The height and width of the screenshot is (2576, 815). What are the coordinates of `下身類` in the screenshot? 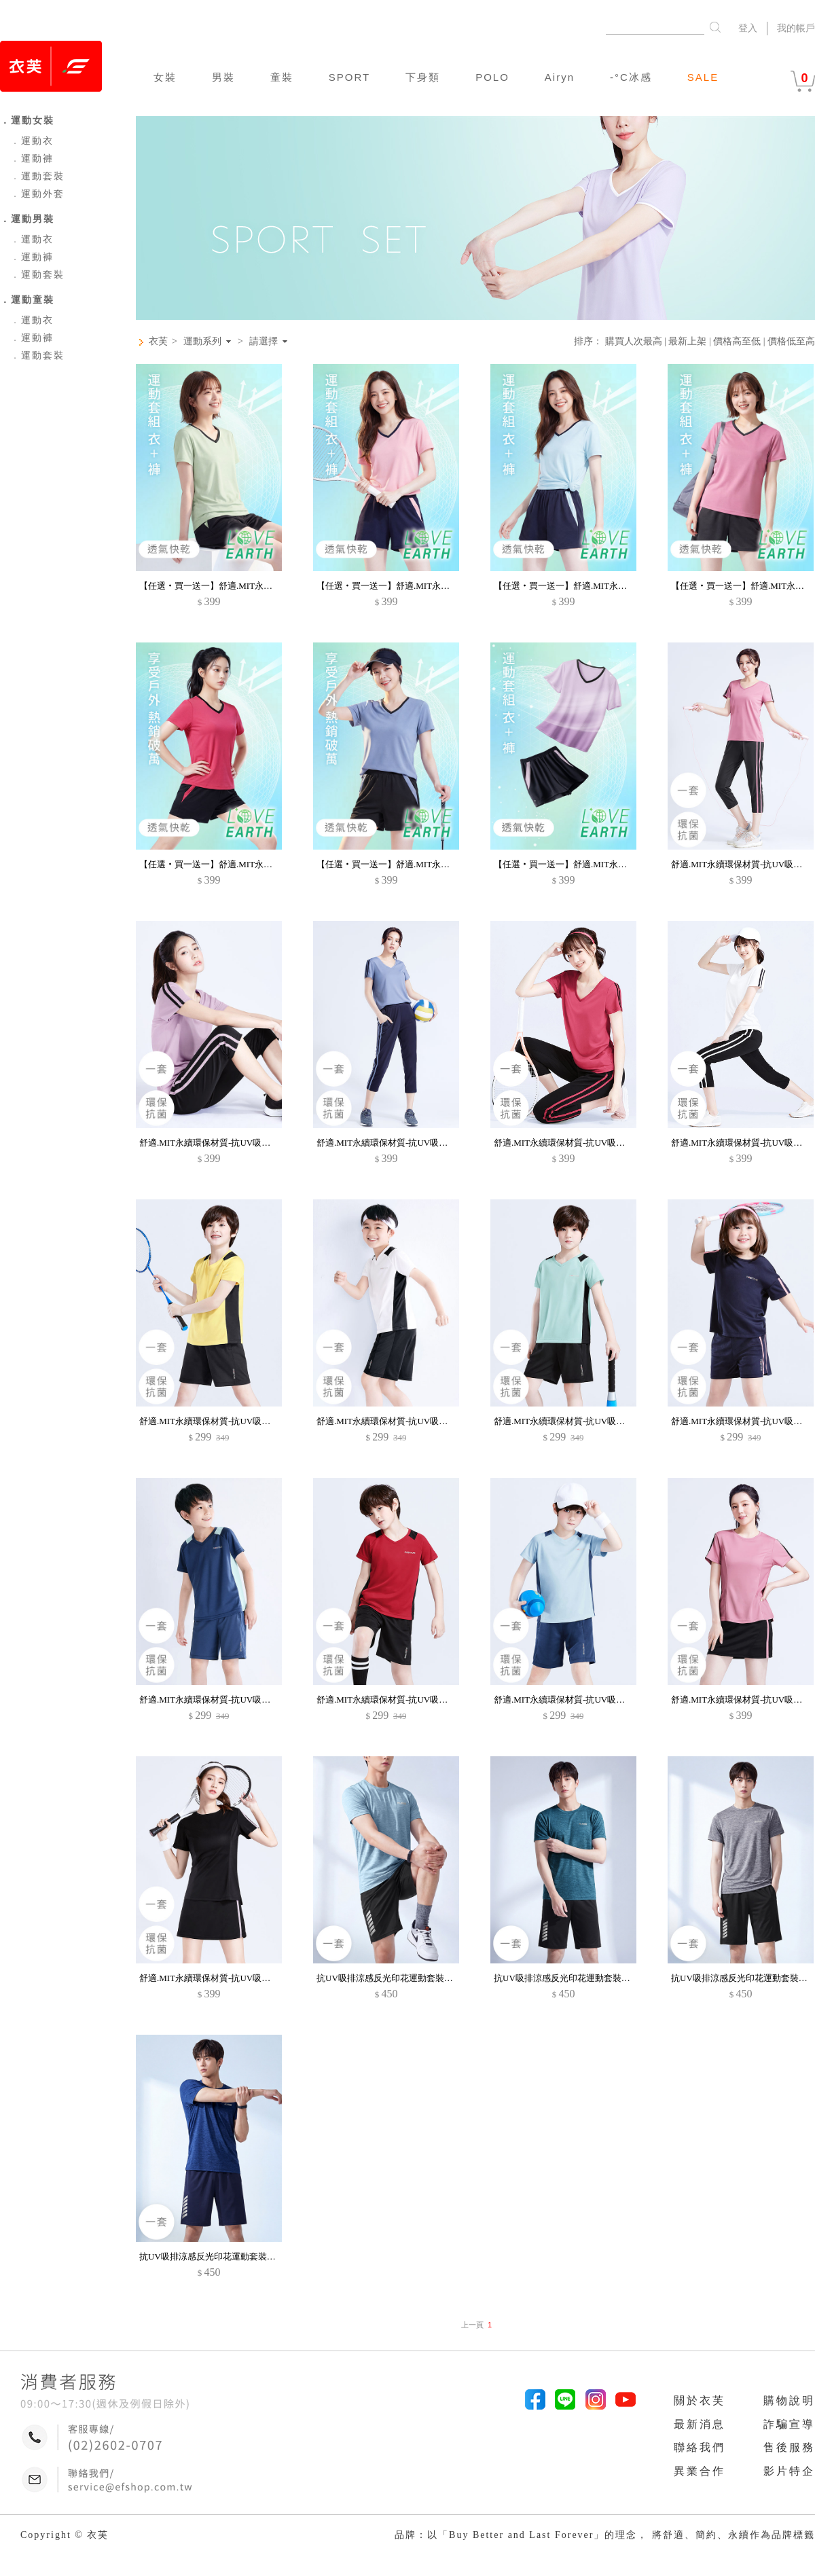 It's located at (422, 77).